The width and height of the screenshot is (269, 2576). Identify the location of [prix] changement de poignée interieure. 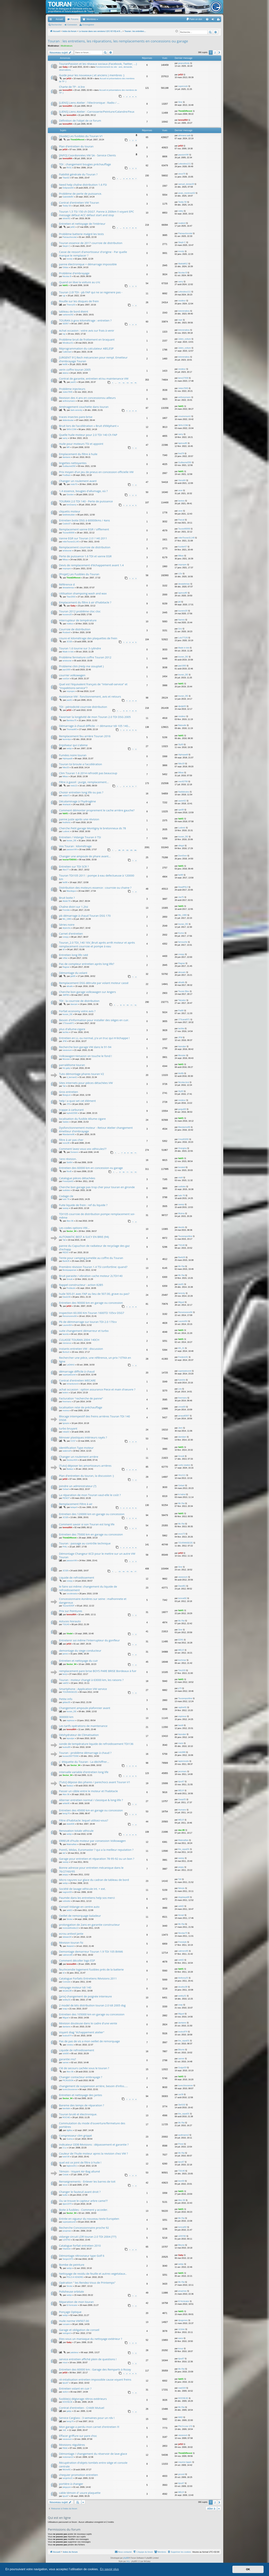
(85, 1996).